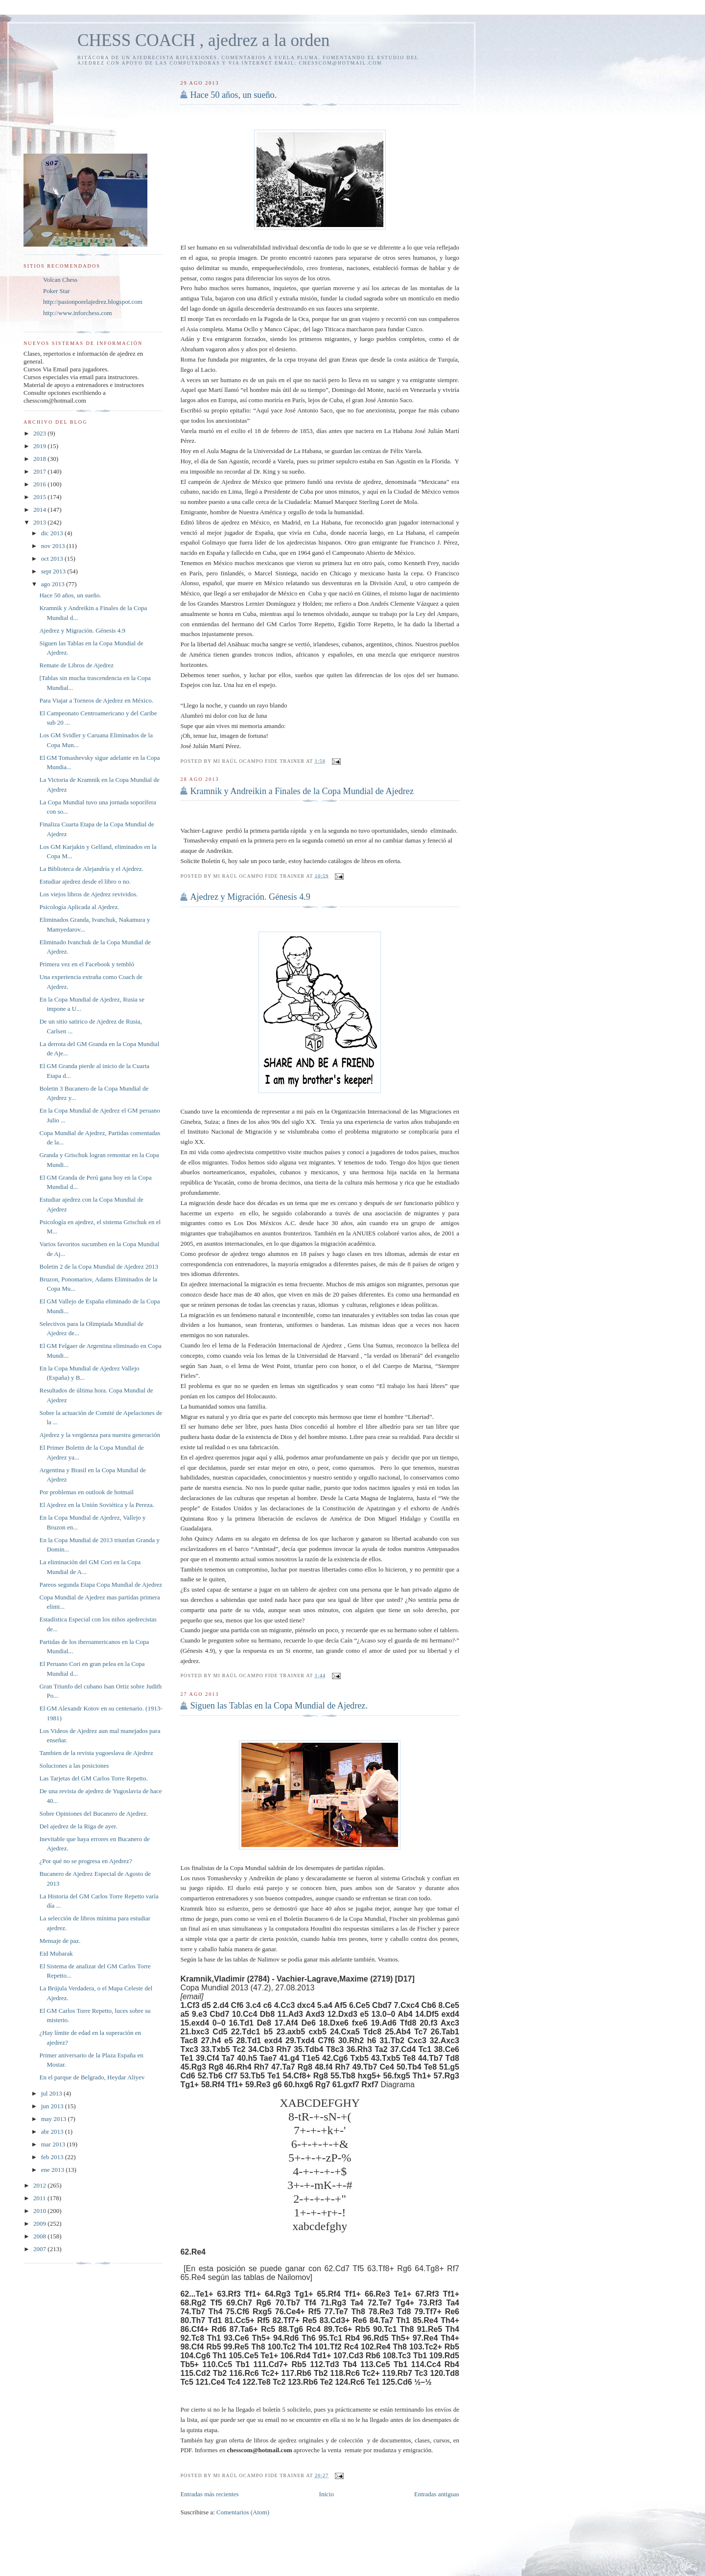 The width and height of the screenshot is (705, 2576). I want to click on ¿Por qué no se progresa en Ajedrez?, so click(85, 1861).